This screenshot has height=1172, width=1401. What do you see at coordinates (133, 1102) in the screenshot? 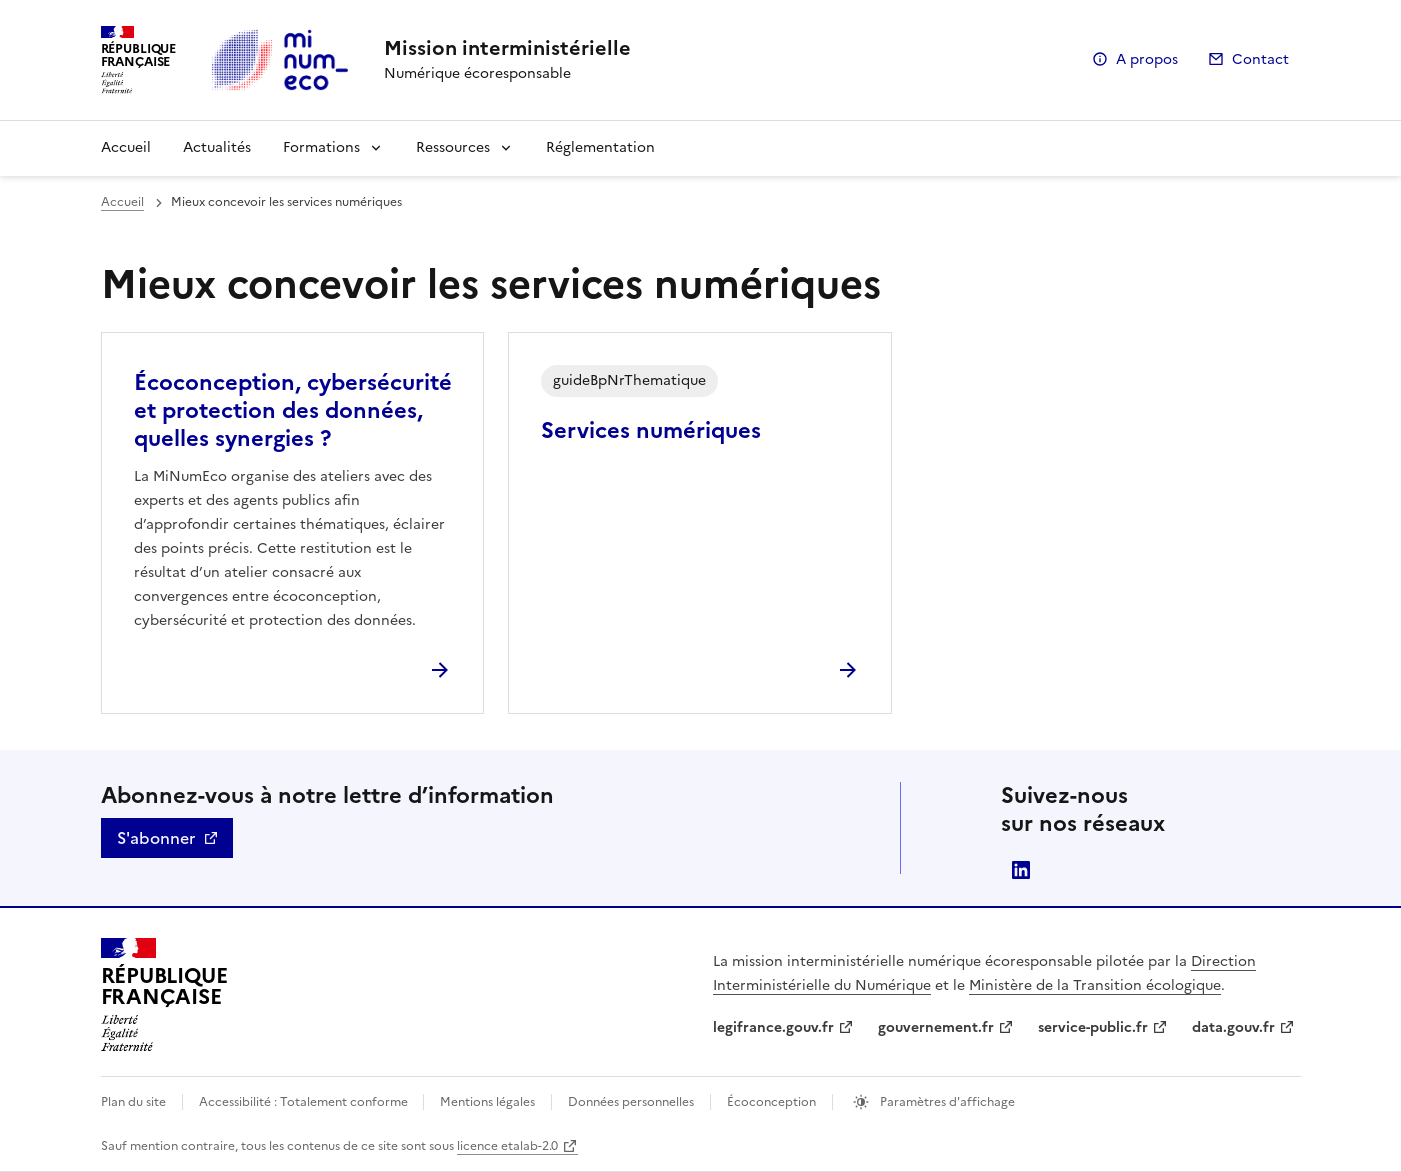
I see `Plan du site` at bounding box center [133, 1102].